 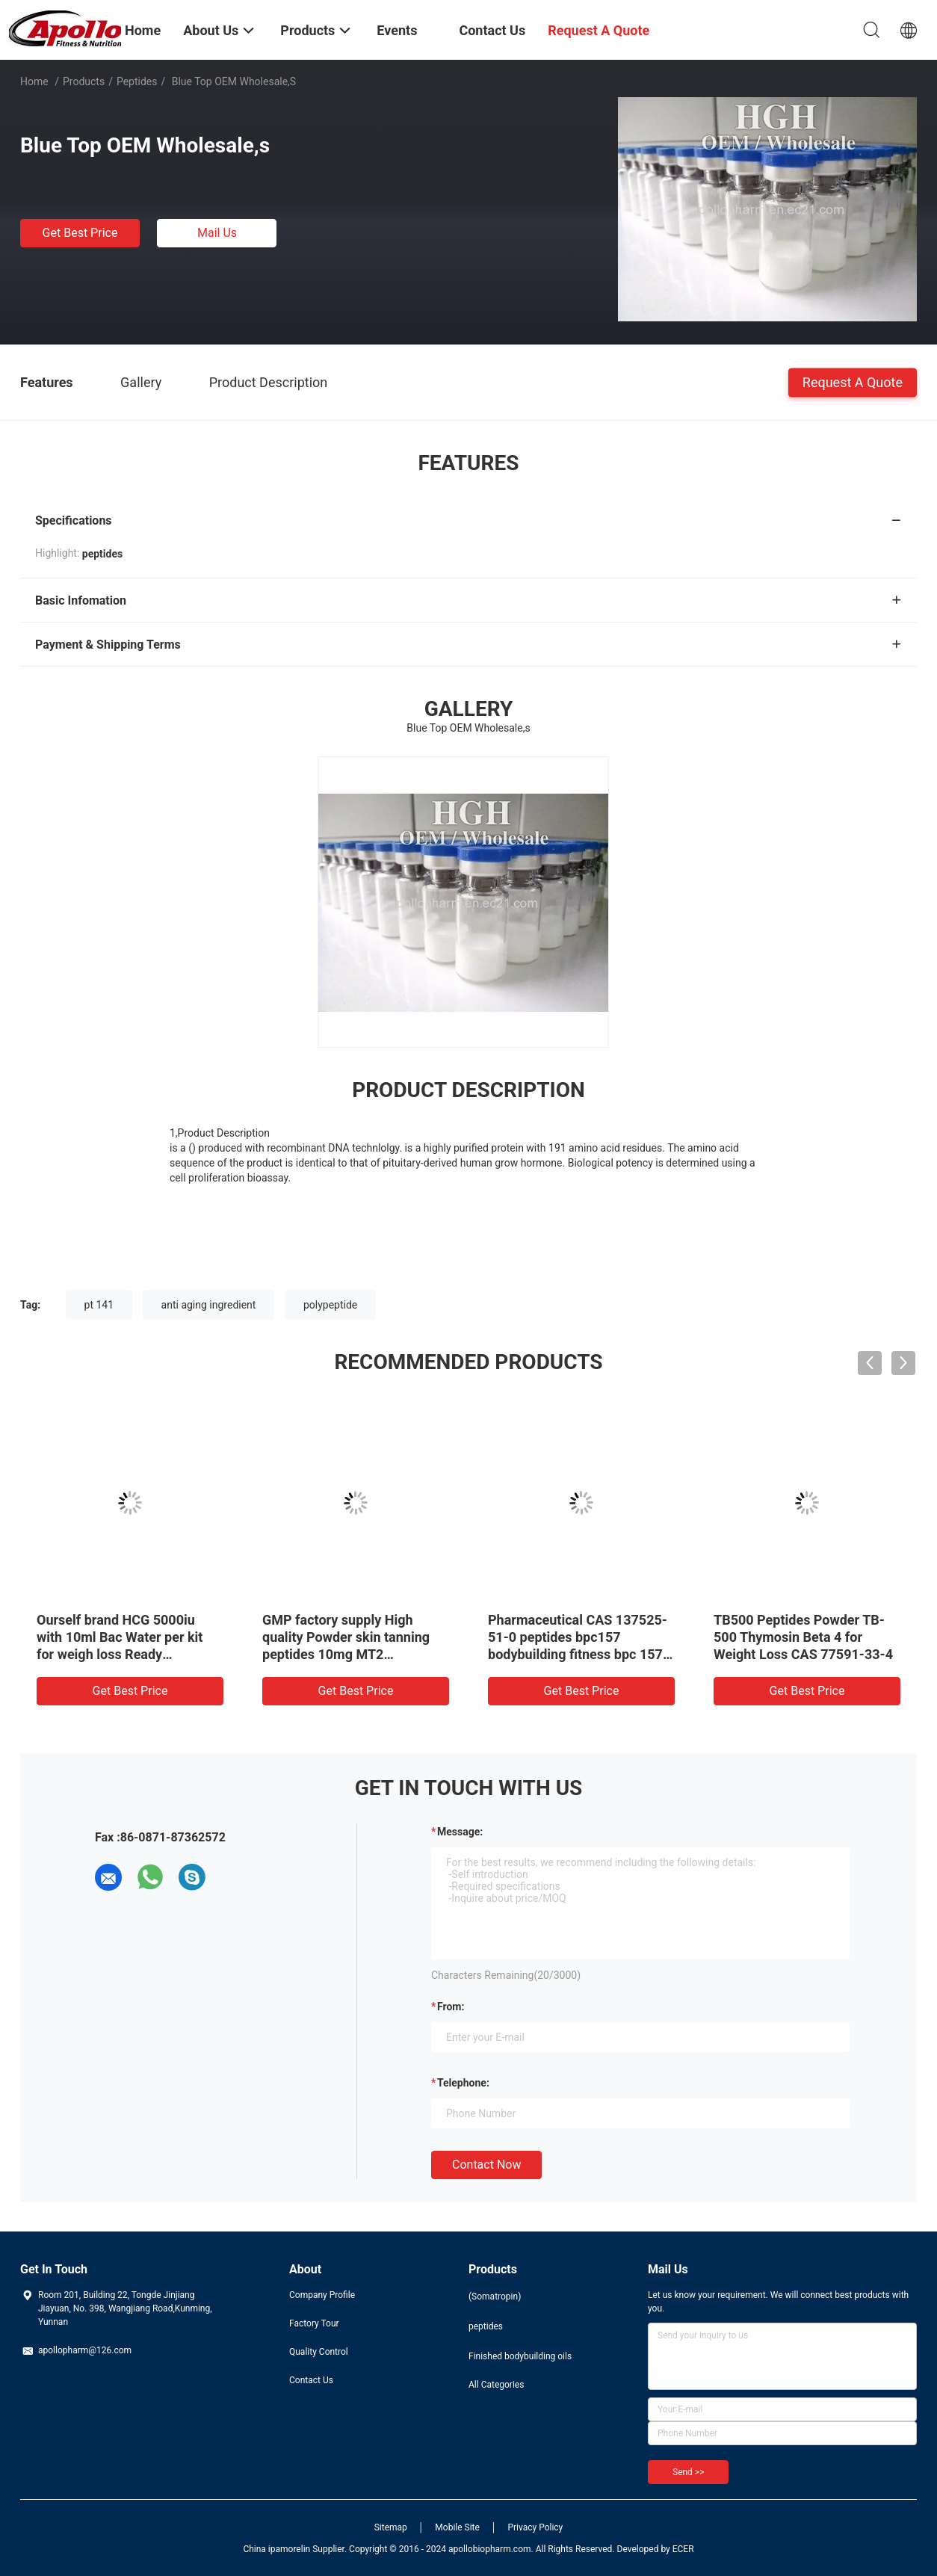 I want to click on Request A Quote, so click(x=853, y=381).